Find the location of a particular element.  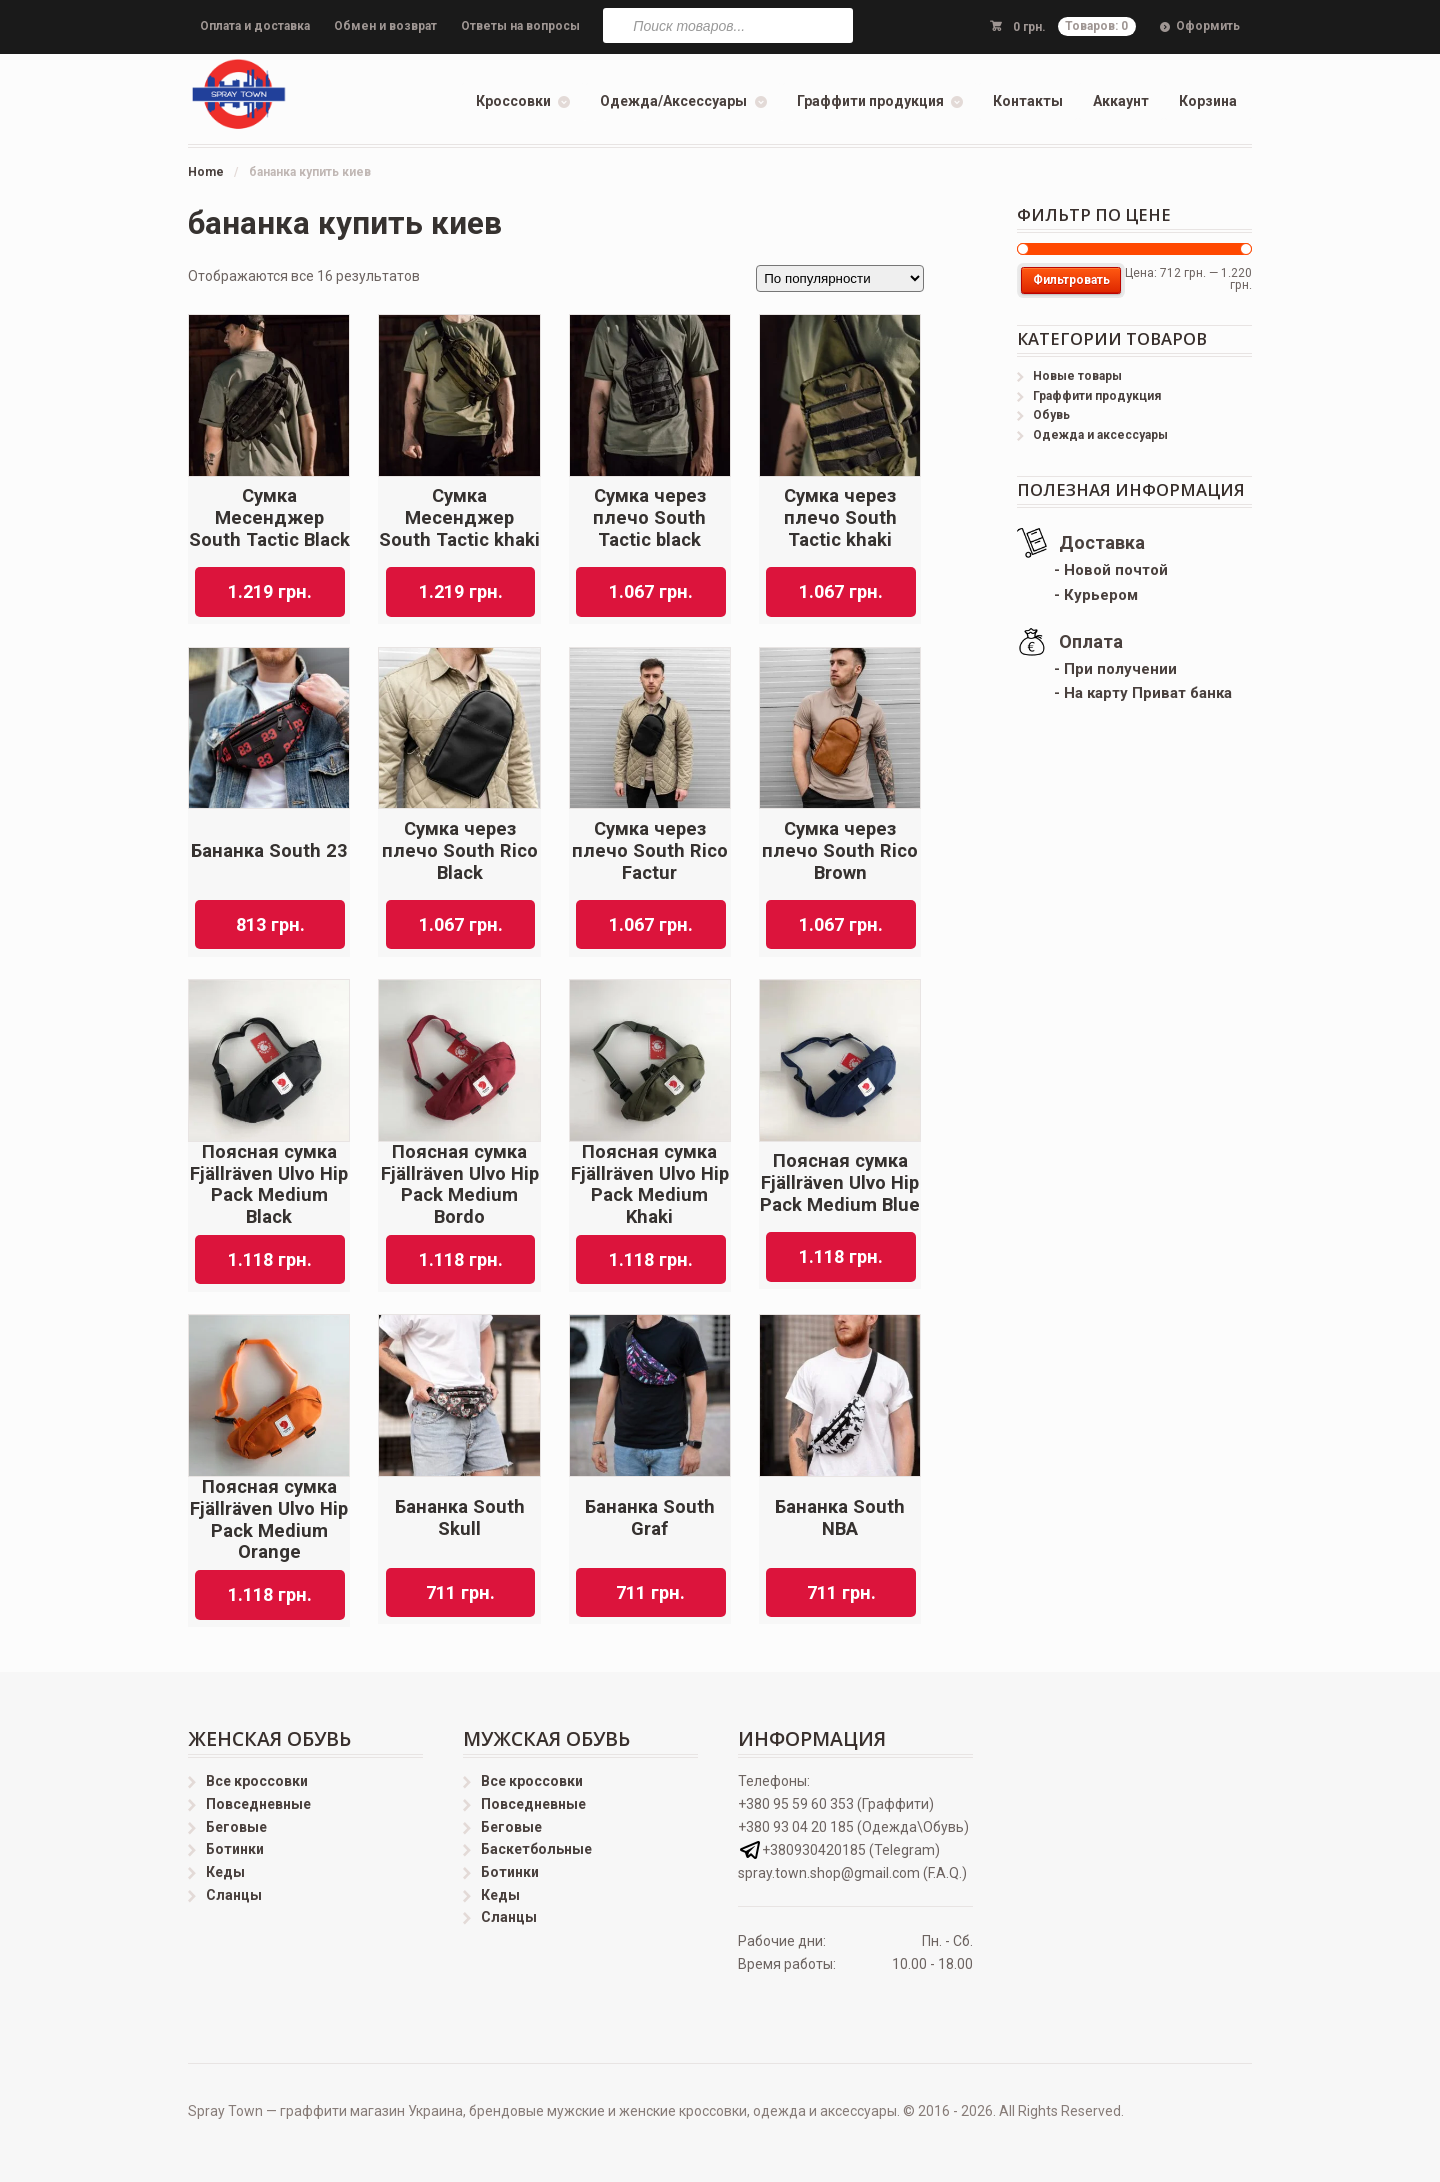

Фильтровать is located at coordinates (1071, 280).